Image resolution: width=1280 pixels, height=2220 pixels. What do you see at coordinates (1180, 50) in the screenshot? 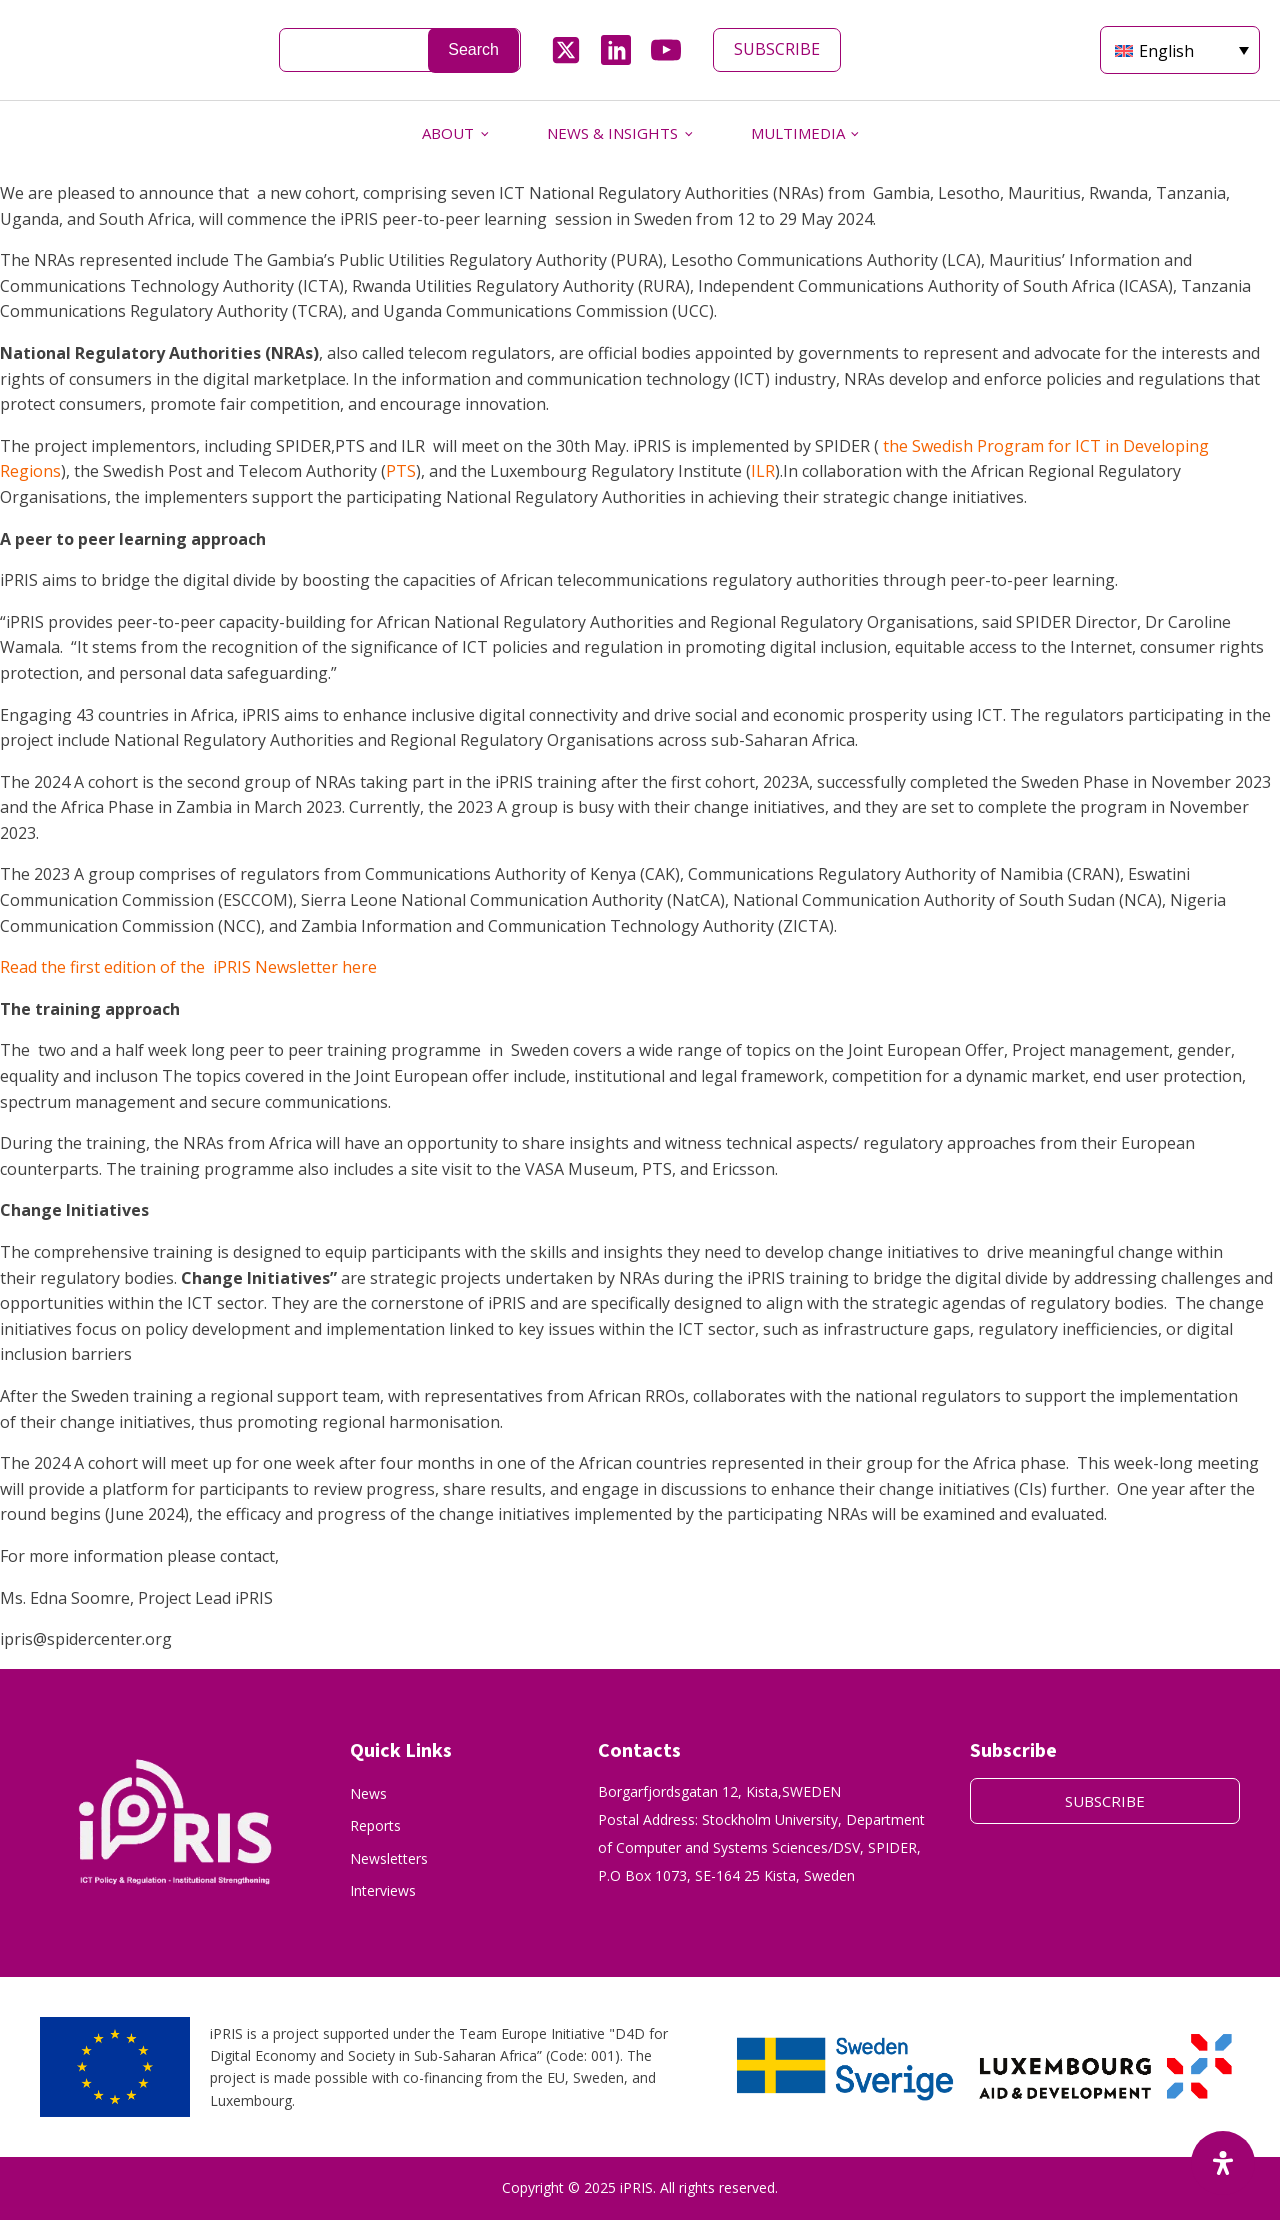
I see `[English – Language switcher, press tab to navigate to other languages]` at bounding box center [1180, 50].